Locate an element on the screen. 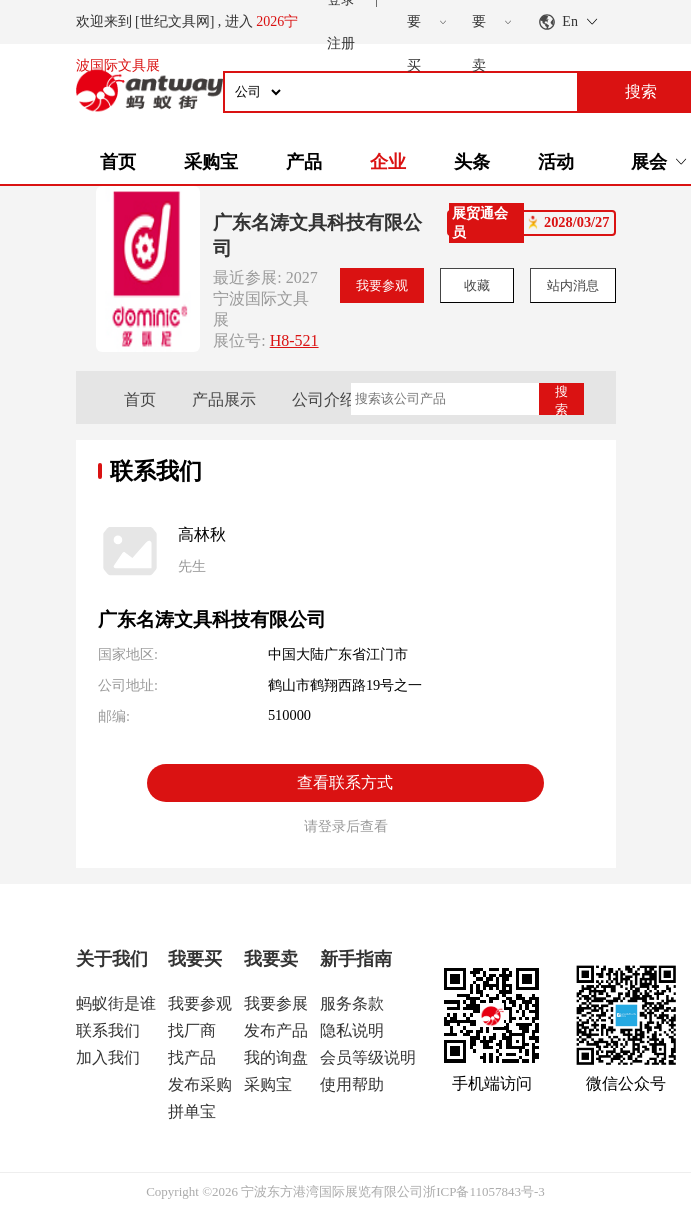 The height and width of the screenshot is (1211, 691). 服务条款 is located at coordinates (352, 1003).